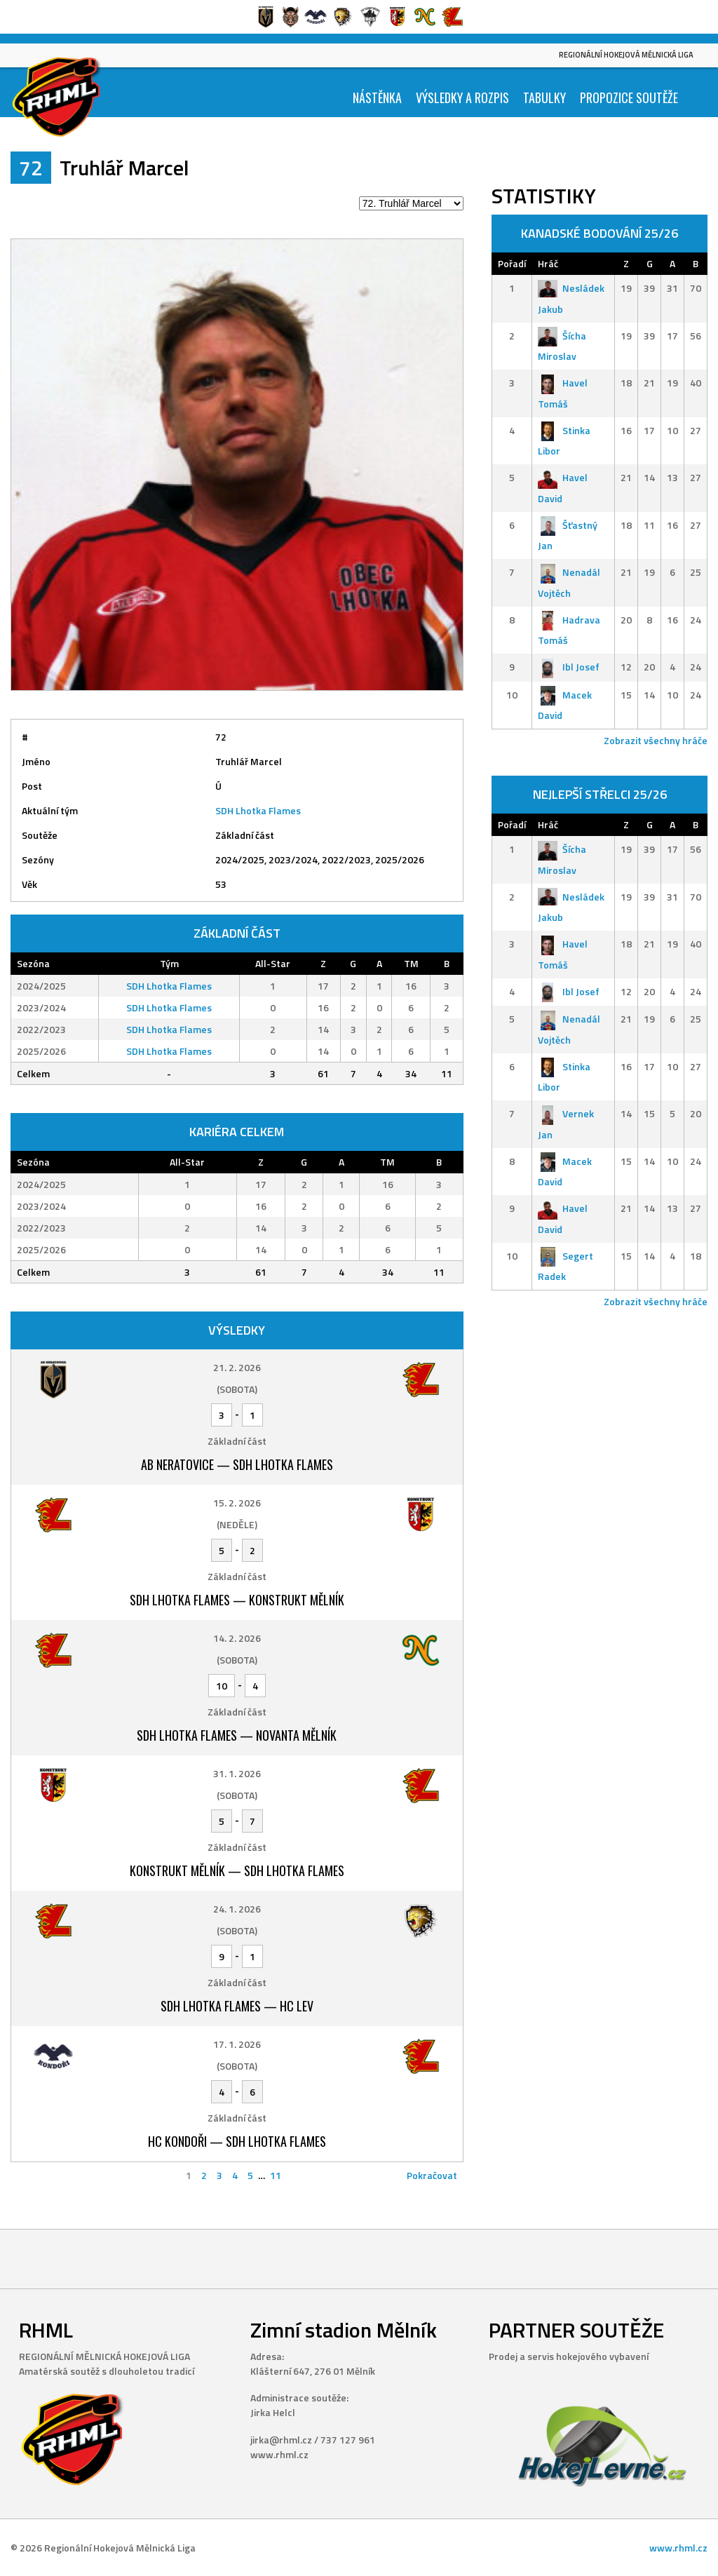 The width and height of the screenshot is (718, 2576). Describe the element at coordinates (655, 740) in the screenshot. I see `Zobrazit všechny hráče` at that location.